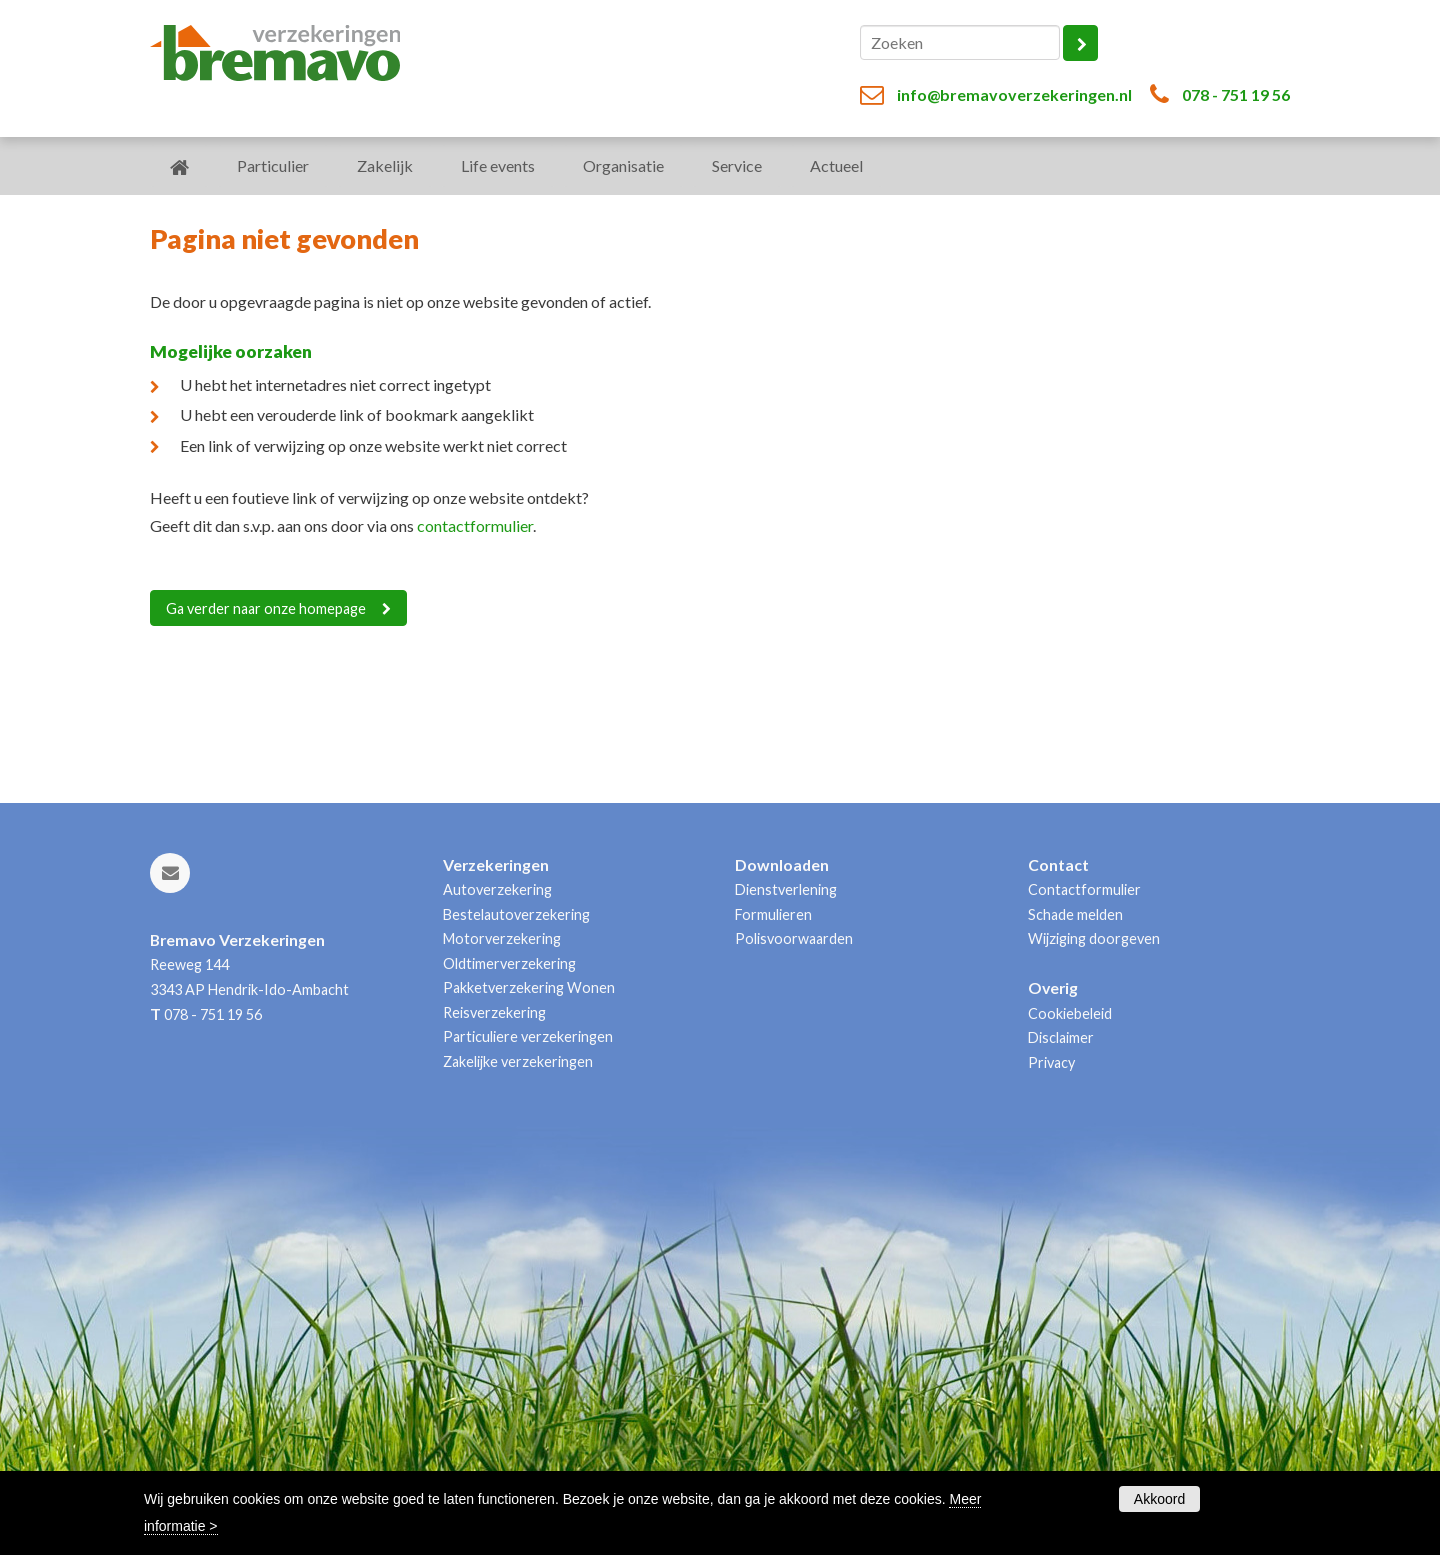 The height and width of the screenshot is (1555, 1440). I want to click on Autoverzekering, so click(497, 889).